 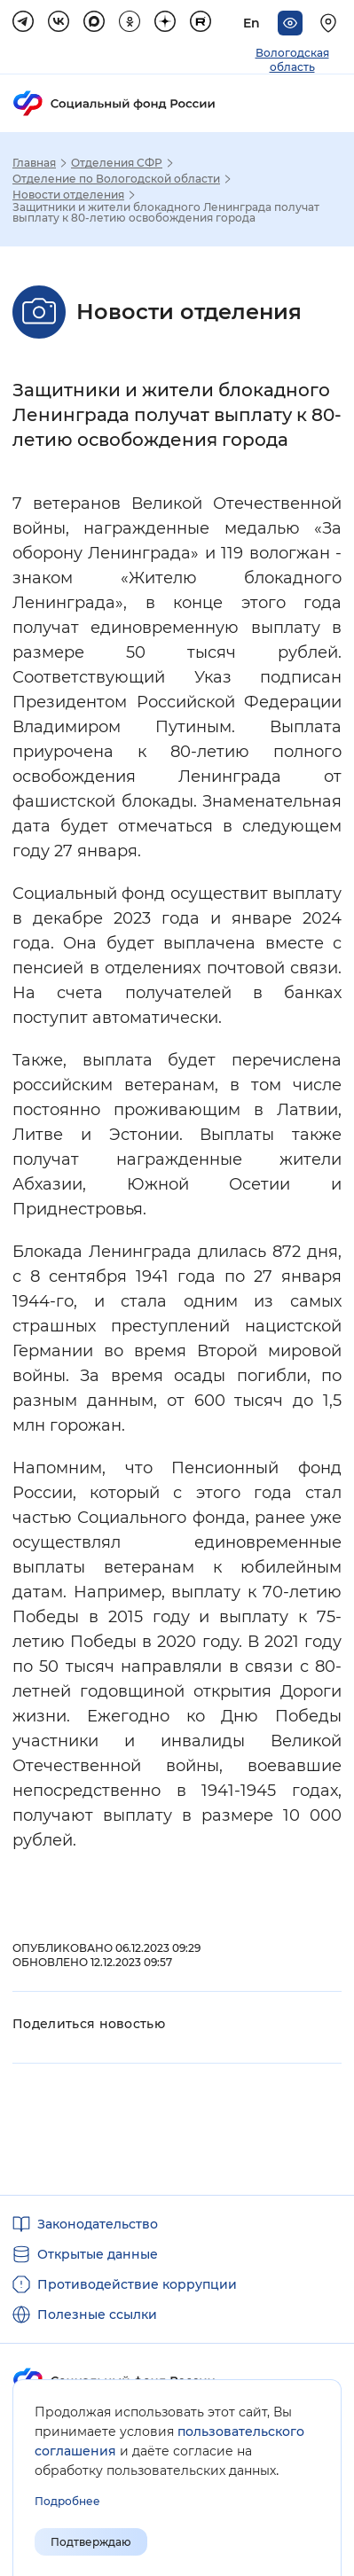 I want to click on Подтверждаю, so click(x=91, y=2542).